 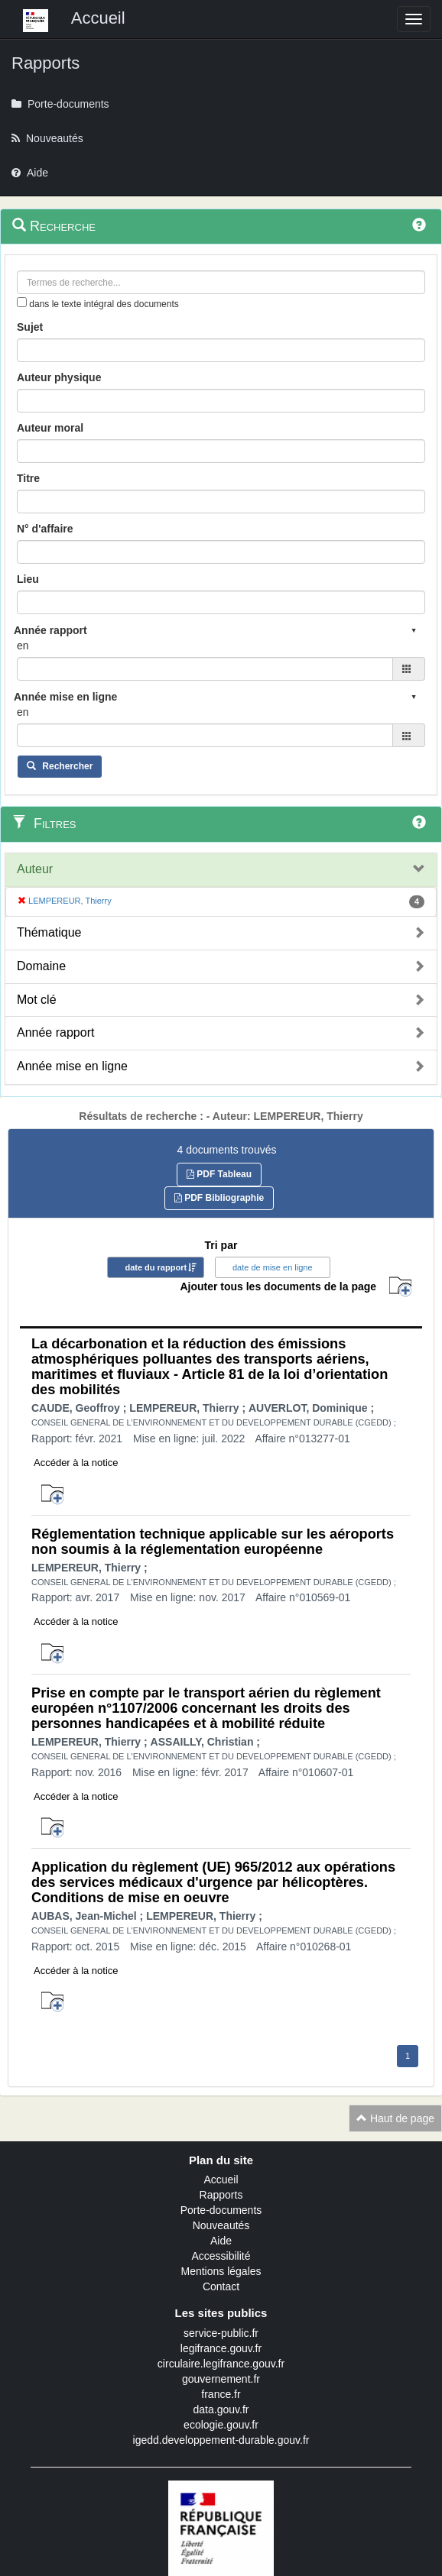 What do you see at coordinates (41, 966) in the screenshot?
I see `Domaine` at bounding box center [41, 966].